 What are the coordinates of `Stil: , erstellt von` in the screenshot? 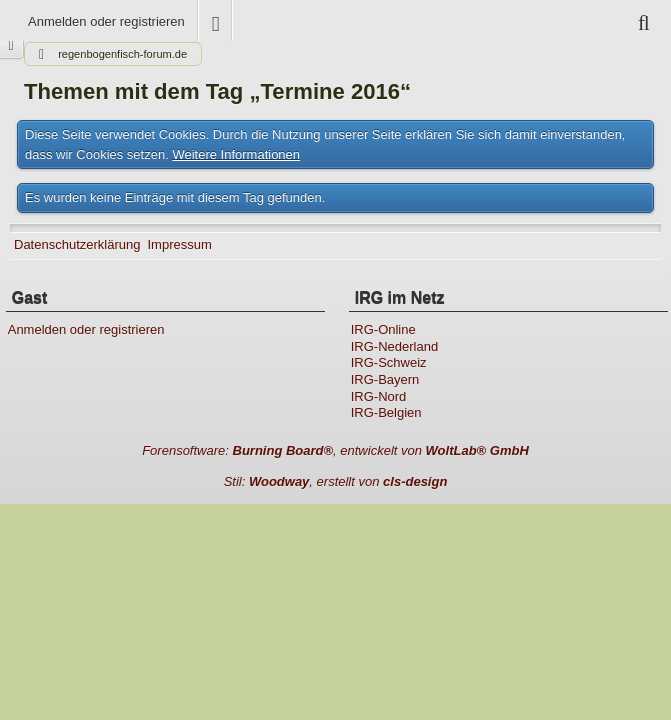 It's located at (336, 481).